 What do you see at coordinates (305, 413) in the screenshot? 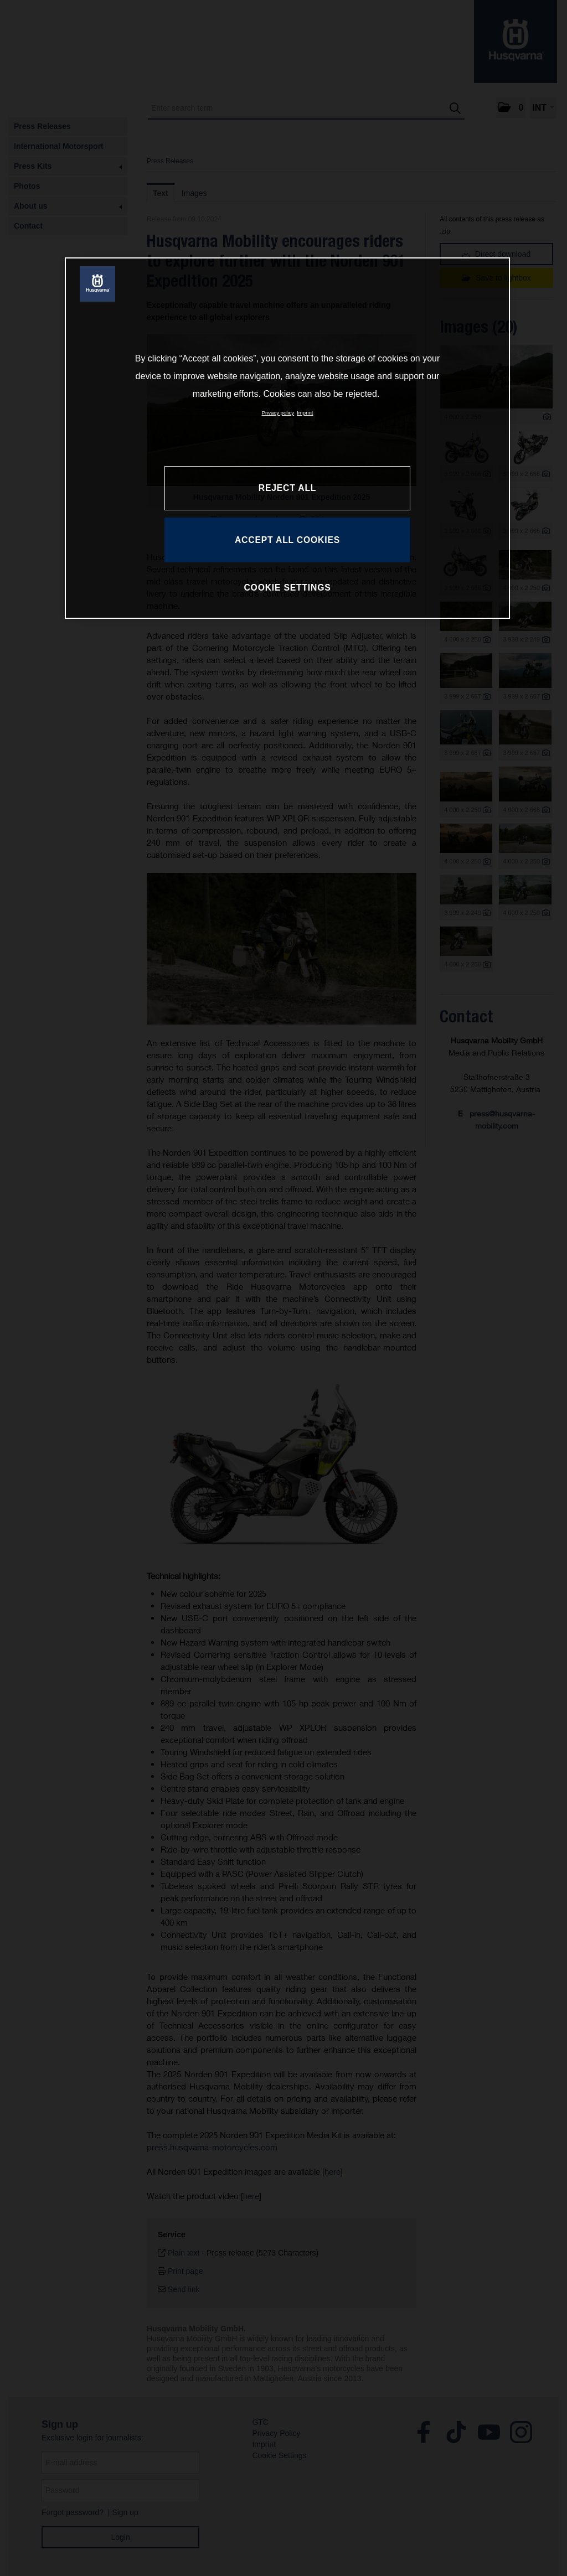
I see `Imprint [Legal Information, opens in a new tab]` at bounding box center [305, 413].